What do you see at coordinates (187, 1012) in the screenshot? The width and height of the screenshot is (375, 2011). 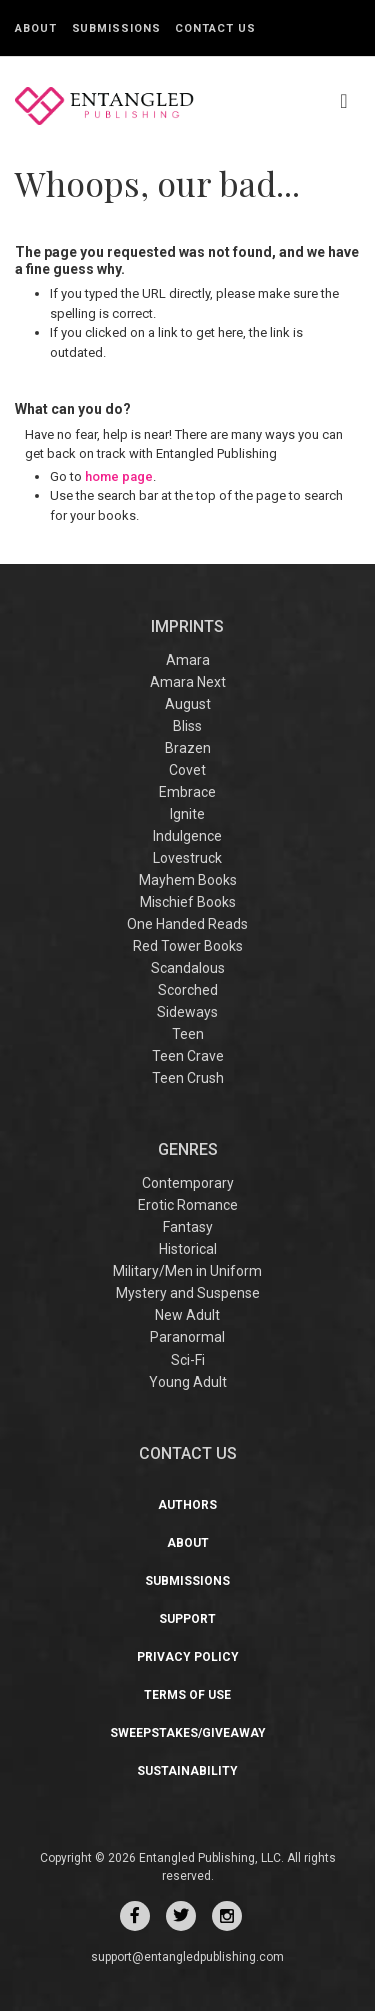 I see `Sideways` at bounding box center [187, 1012].